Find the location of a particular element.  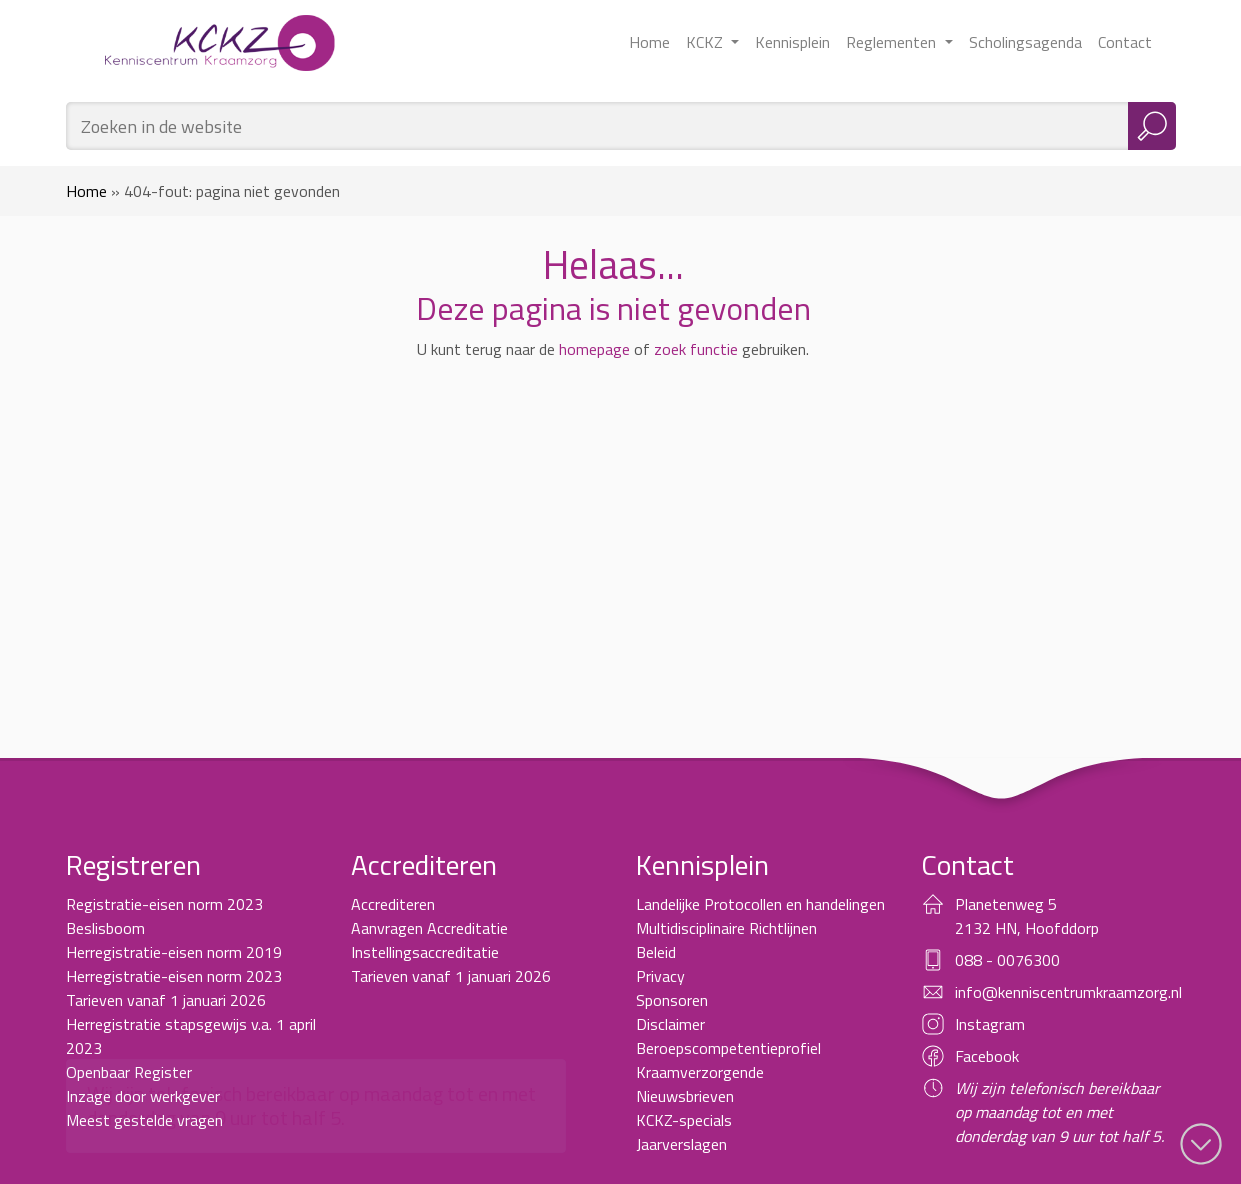

Nieuwsbrieven is located at coordinates (685, 1096).